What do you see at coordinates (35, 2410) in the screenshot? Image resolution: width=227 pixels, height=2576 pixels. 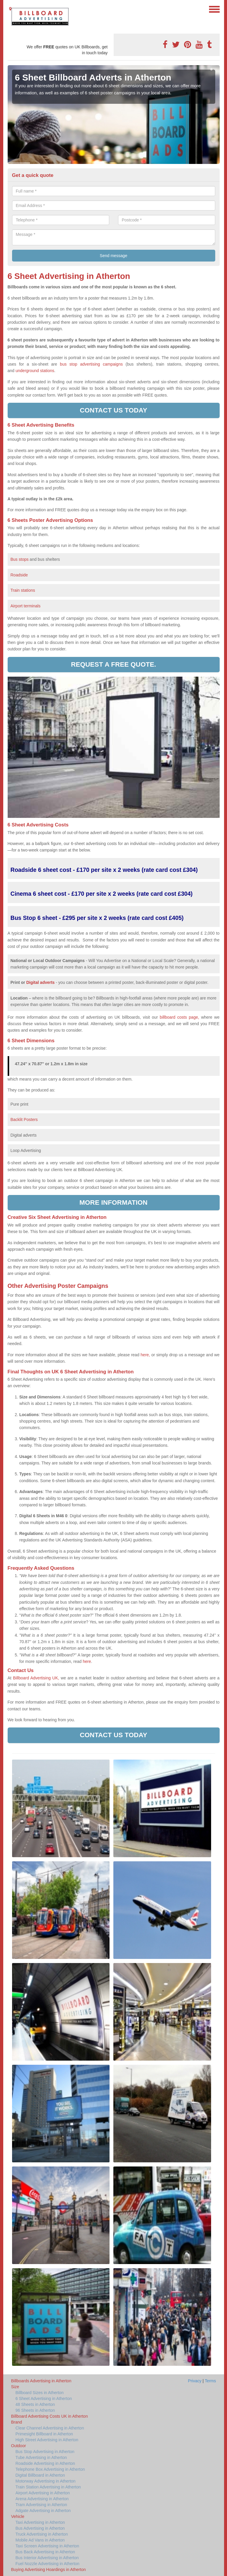 I see `96 Sheets in Atherton` at bounding box center [35, 2410].